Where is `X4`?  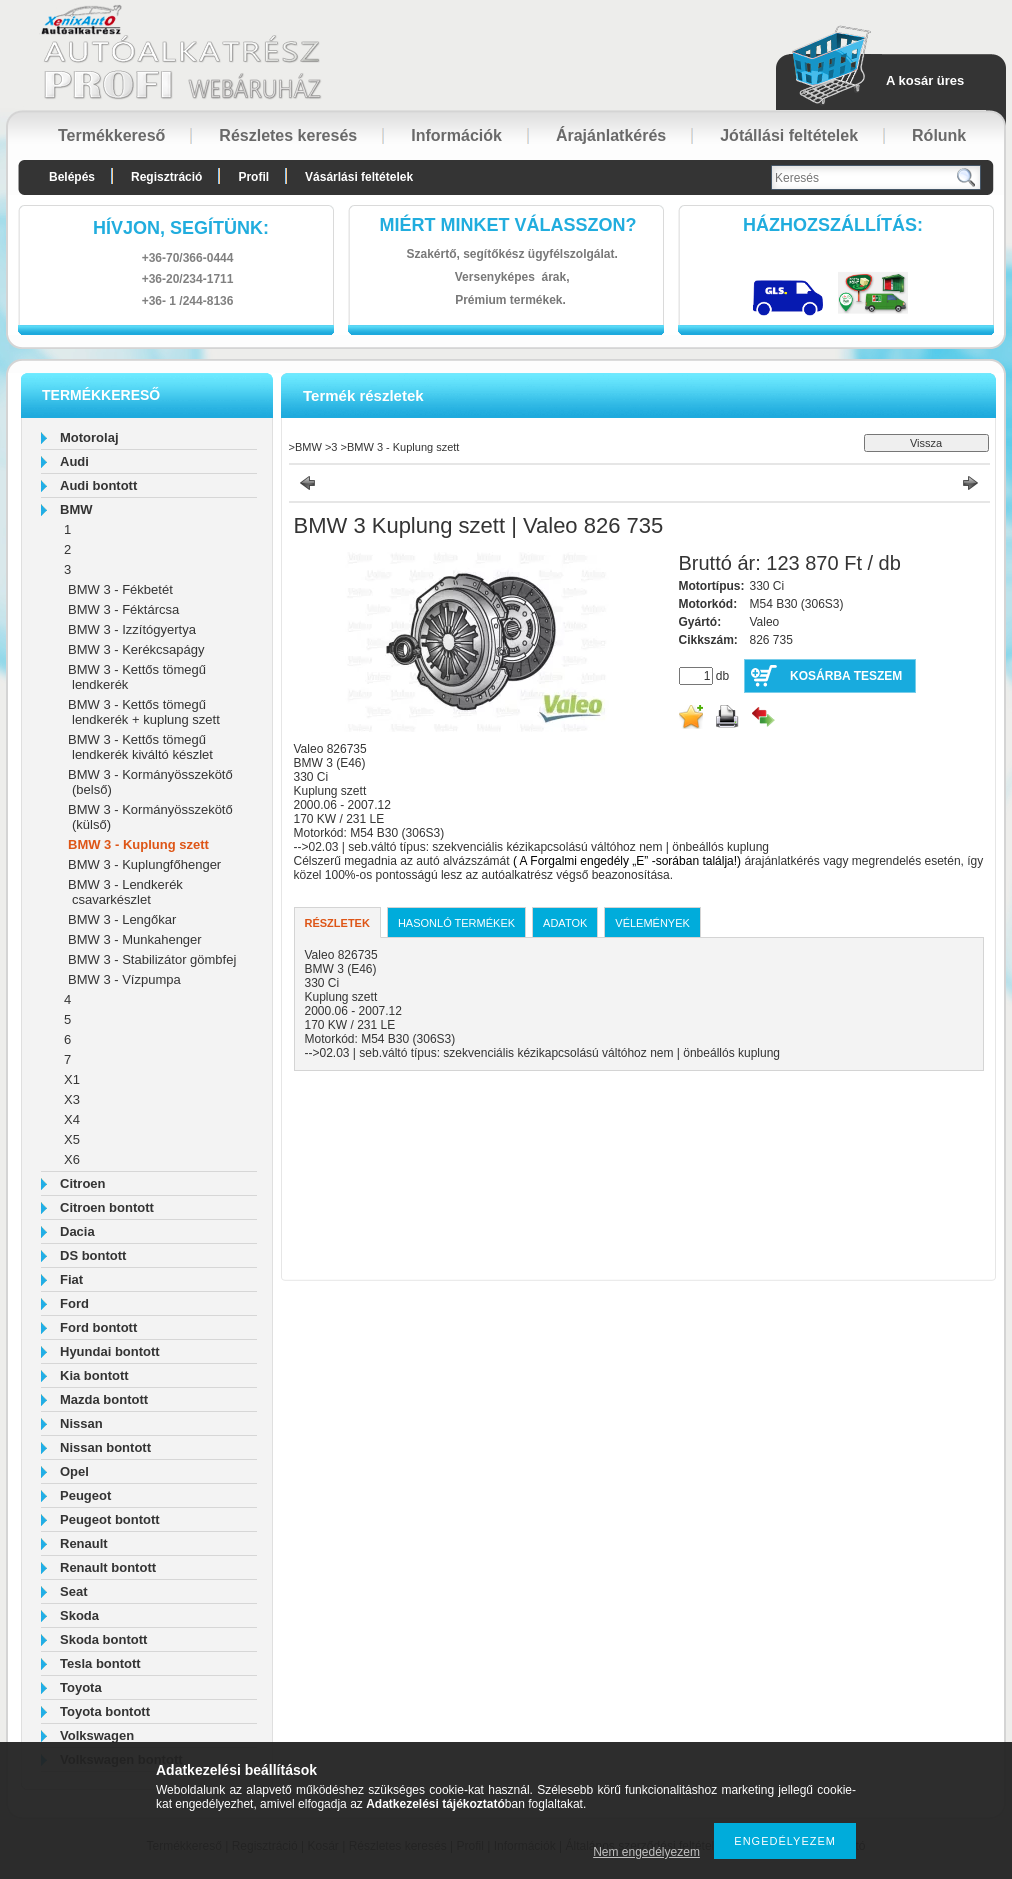 X4 is located at coordinates (72, 1119).